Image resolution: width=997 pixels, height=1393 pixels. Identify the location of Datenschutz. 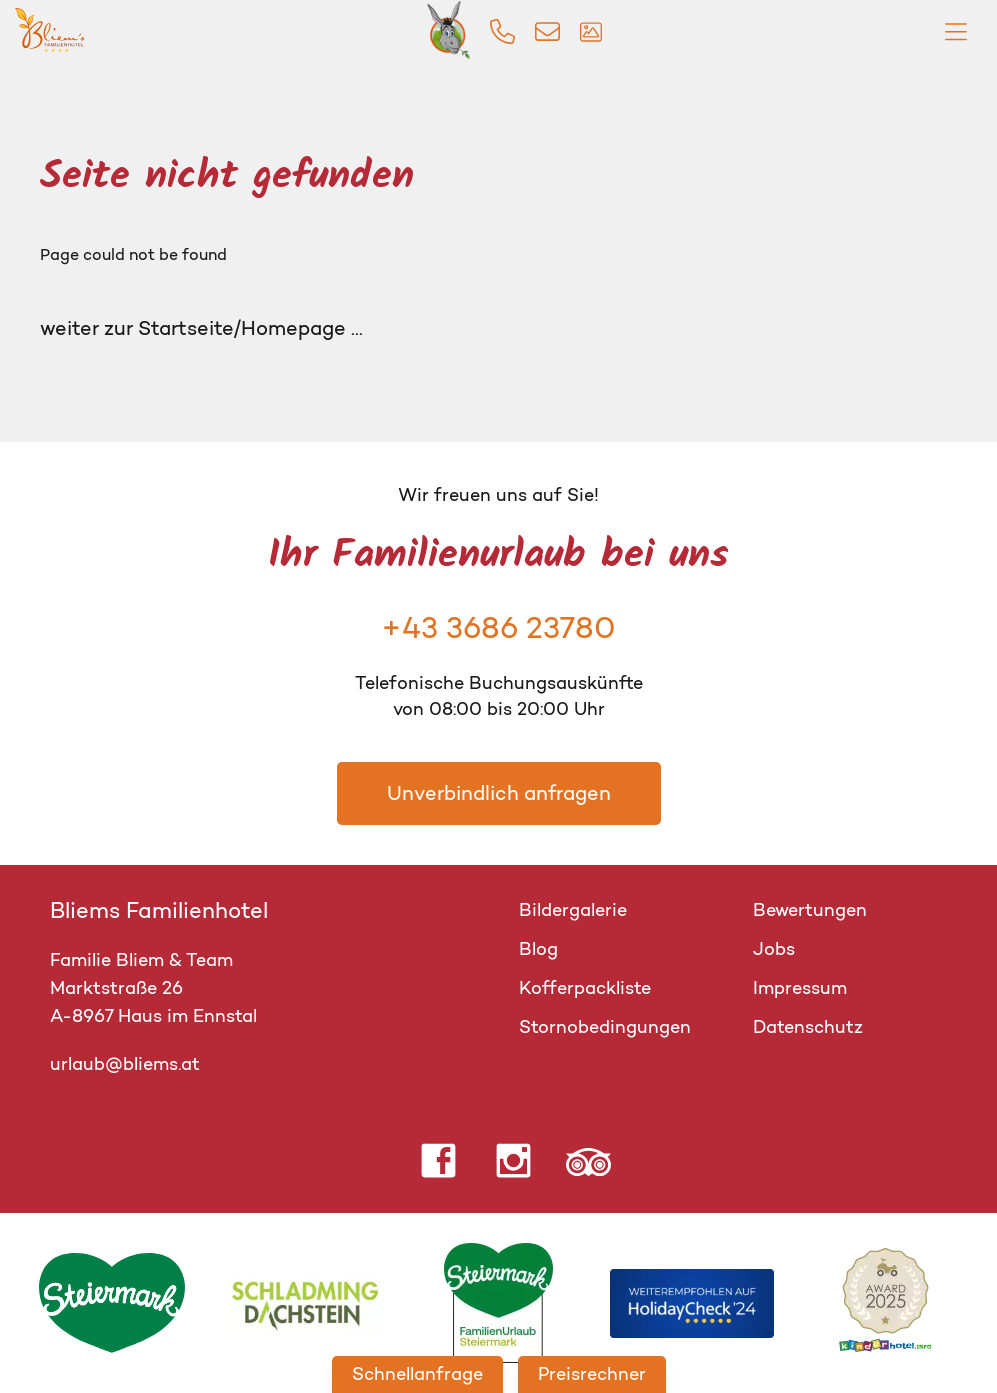
(808, 1027).